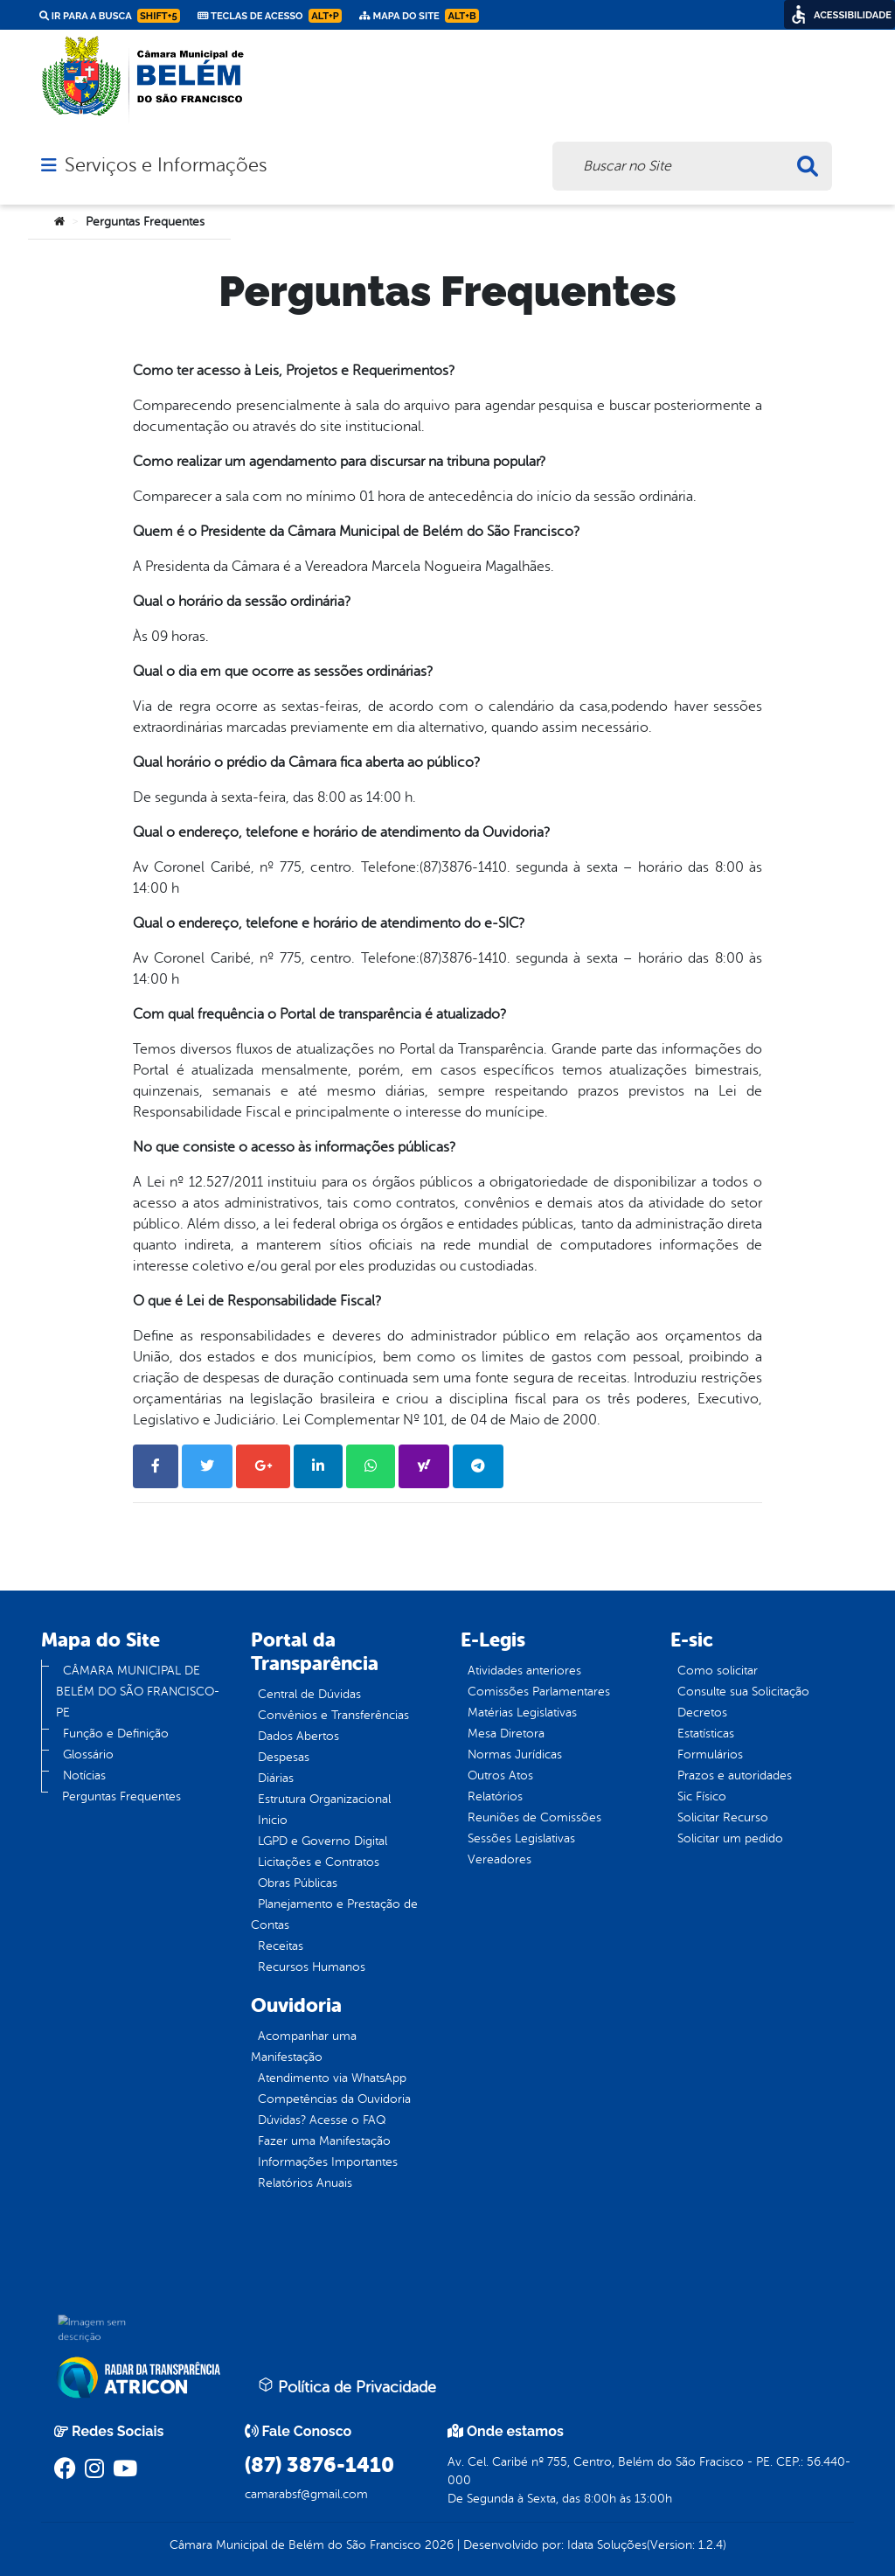  I want to click on Comissões Parlamentares, so click(539, 1691).